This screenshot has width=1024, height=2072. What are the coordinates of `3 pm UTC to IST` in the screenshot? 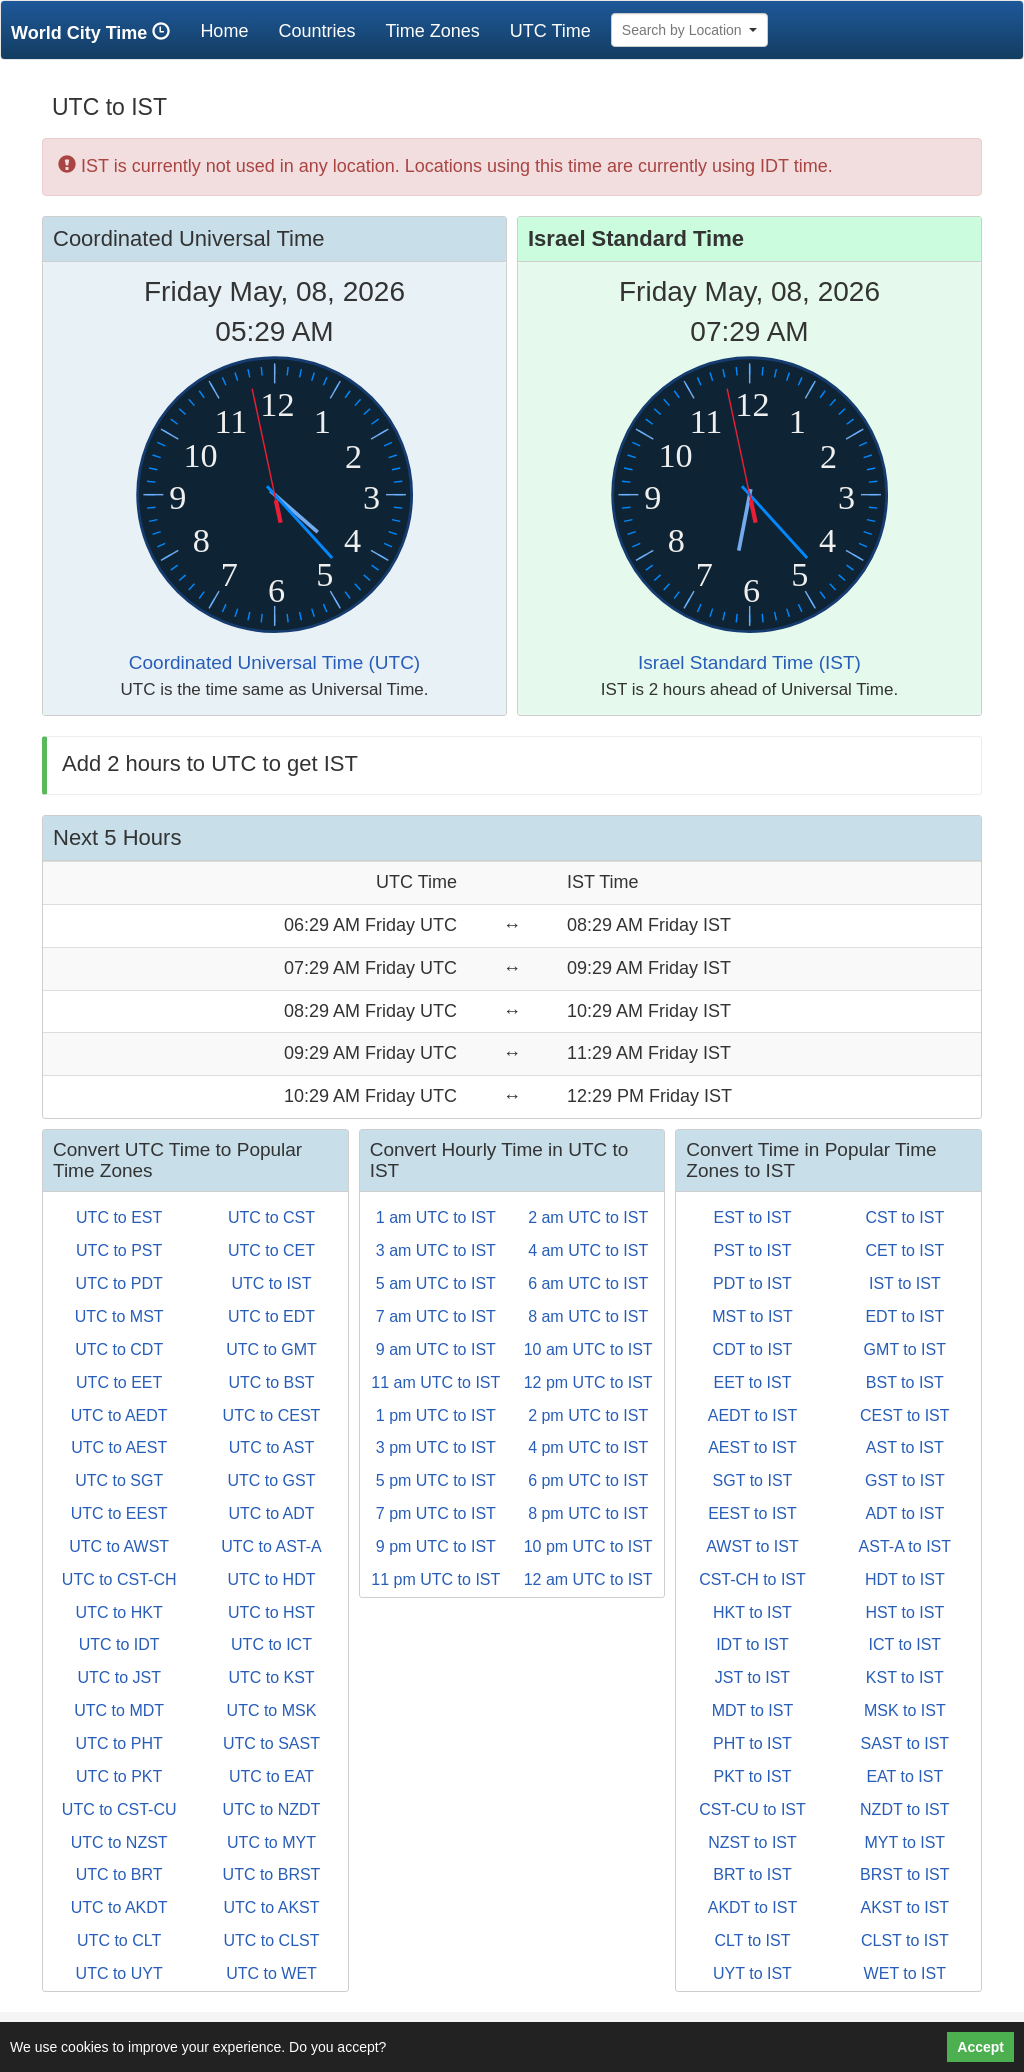 It's located at (436, 1447).